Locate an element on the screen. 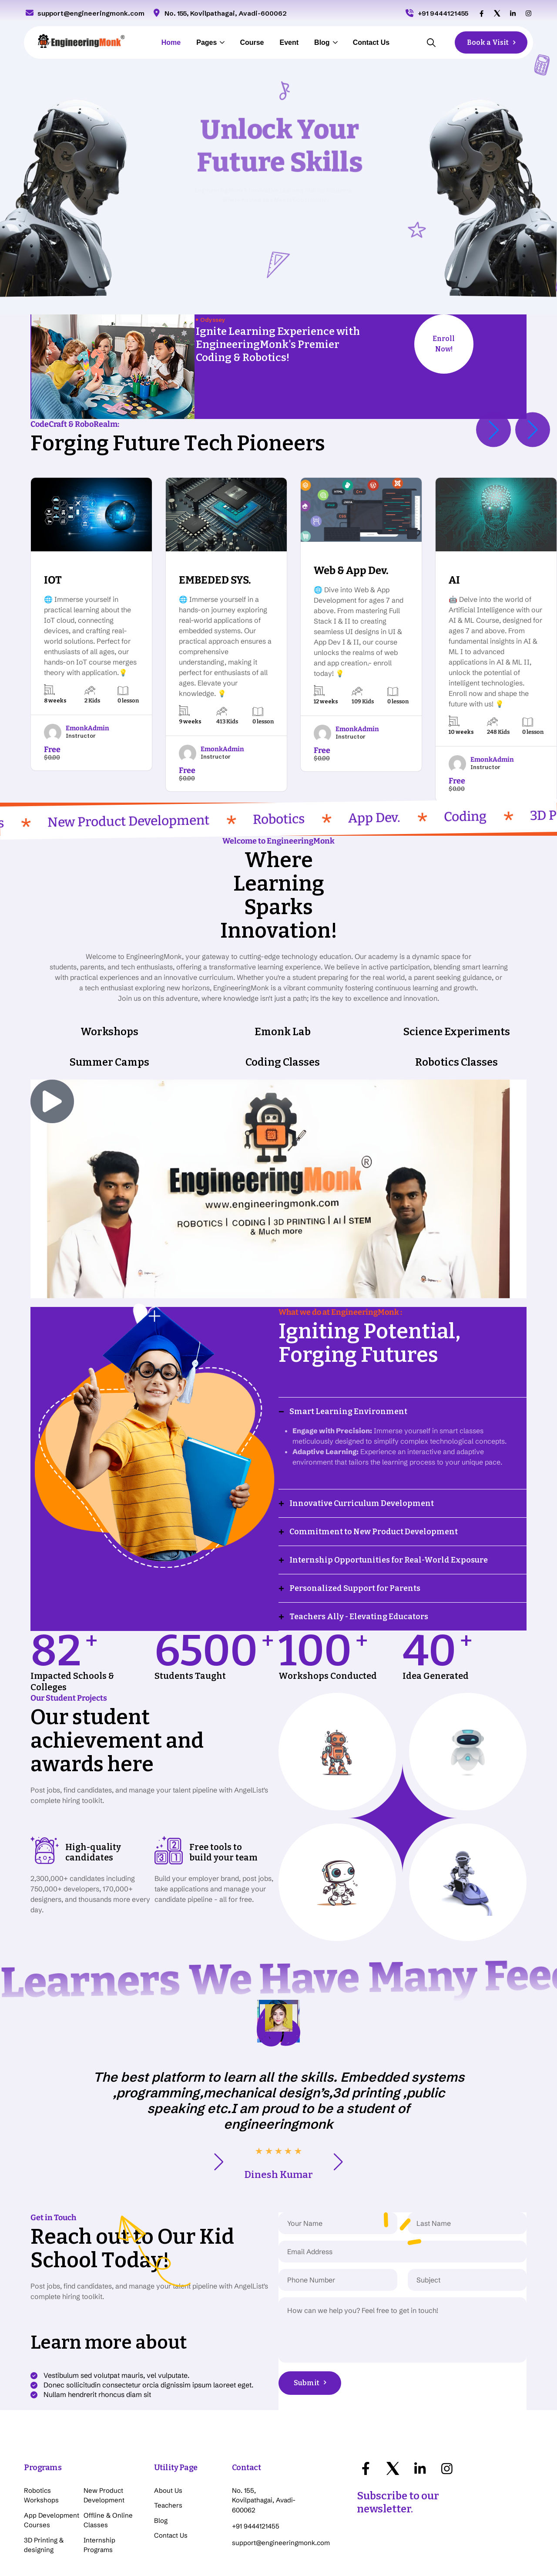  Workshops is located at coordinates (109, 961).